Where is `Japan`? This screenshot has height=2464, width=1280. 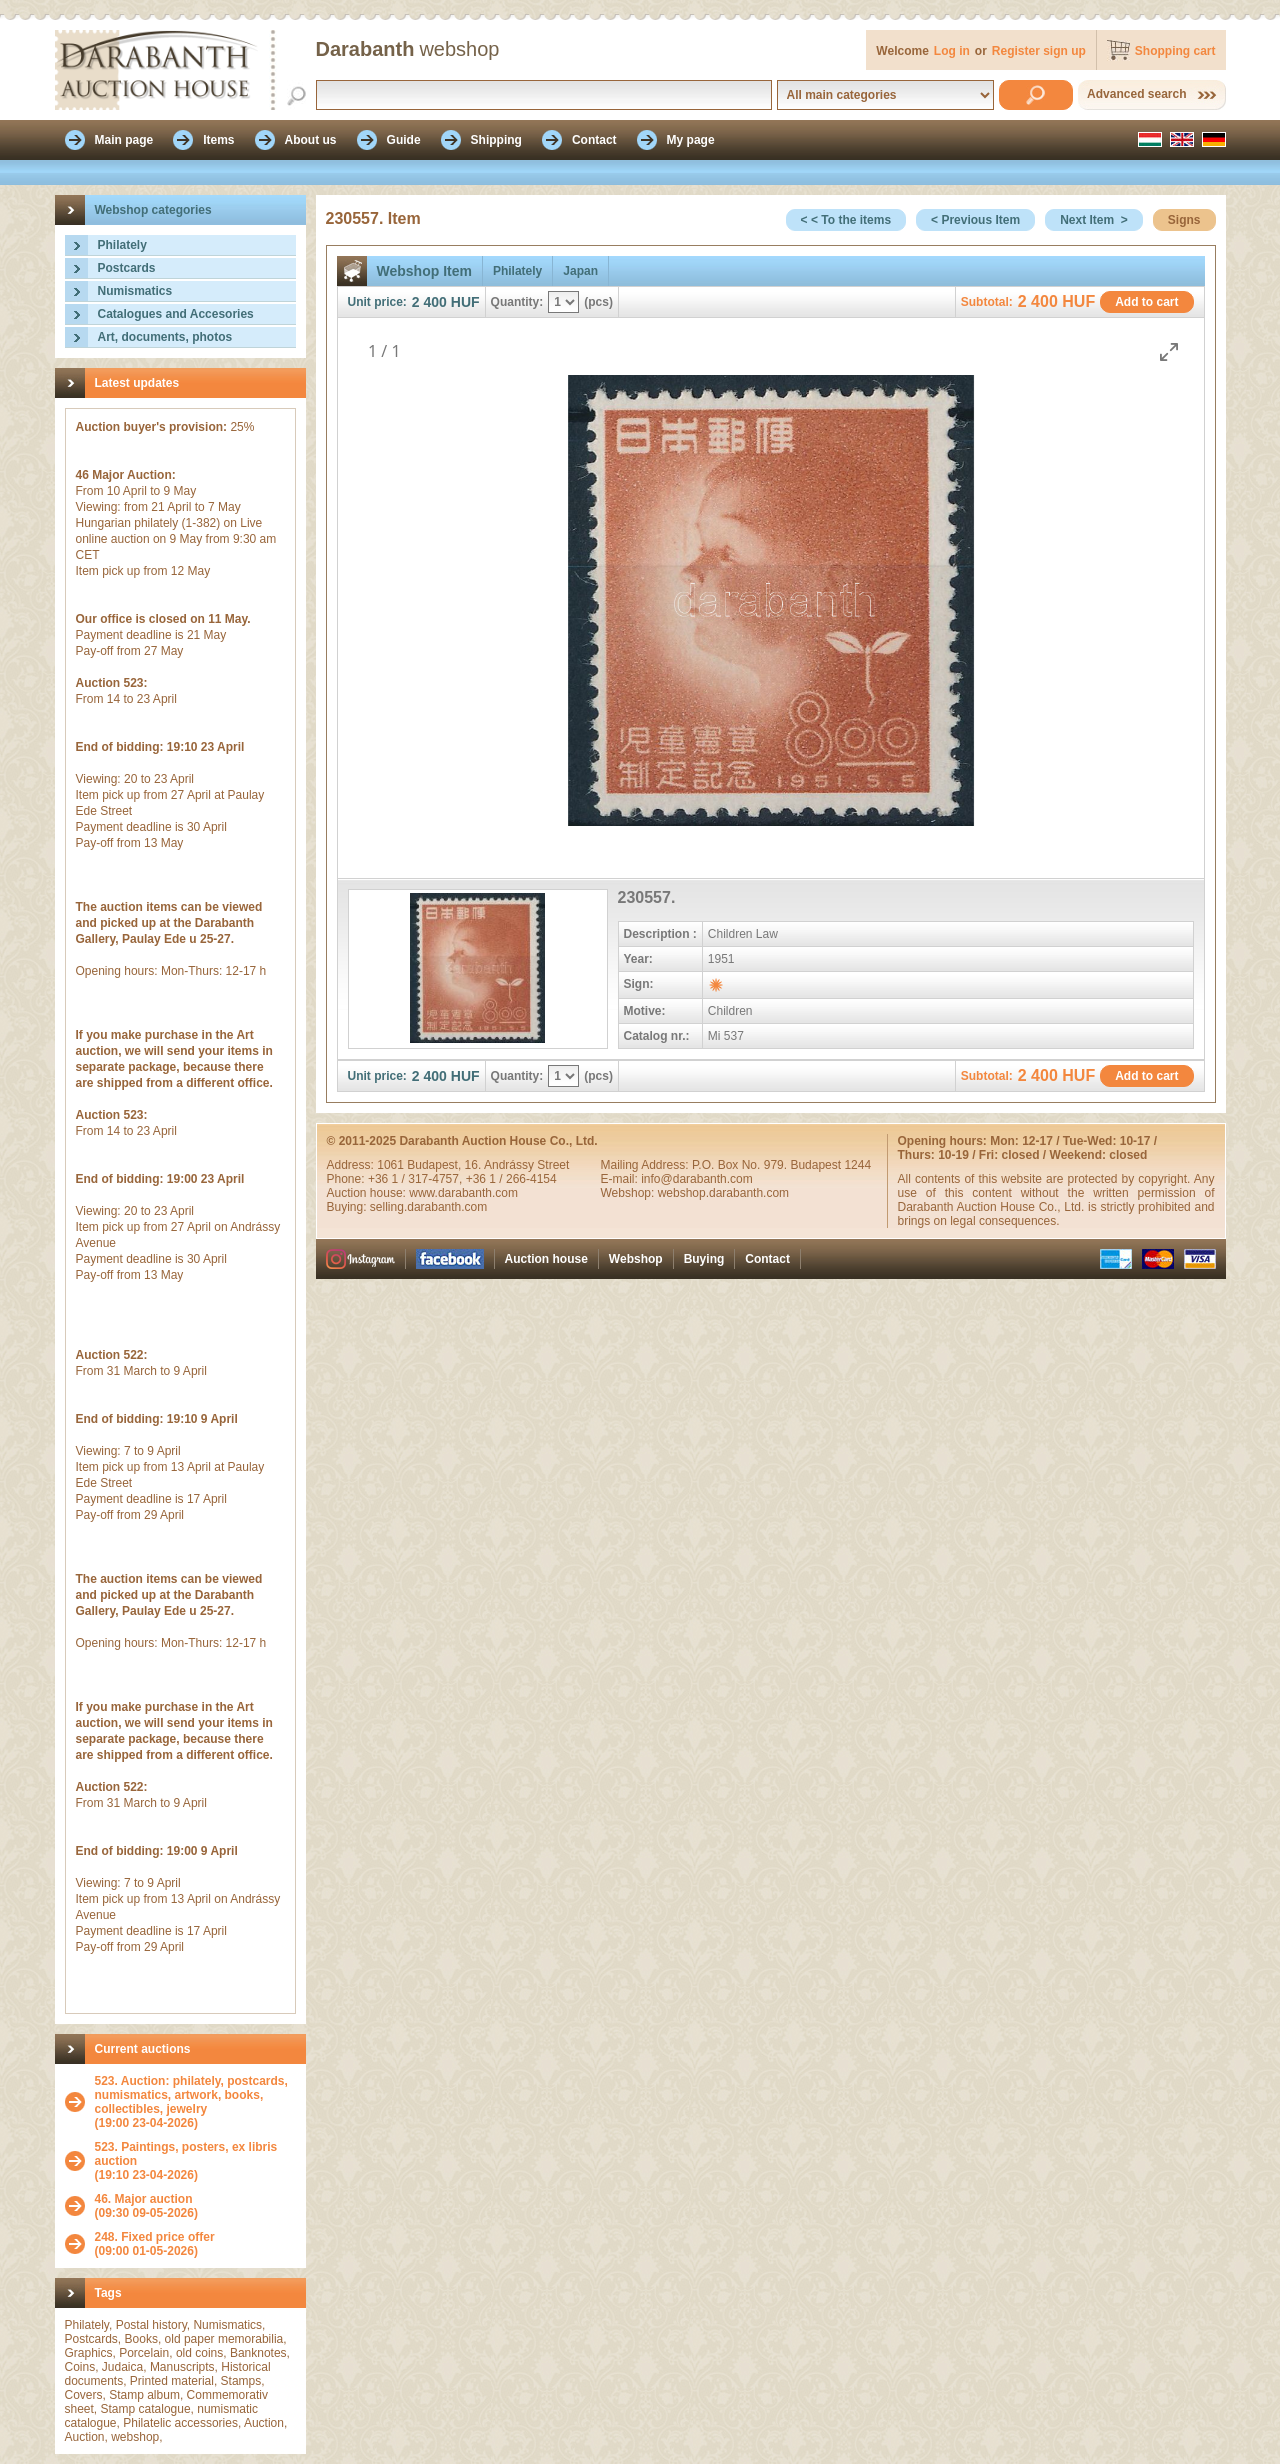 Japan is located at coordinates (580, 271).